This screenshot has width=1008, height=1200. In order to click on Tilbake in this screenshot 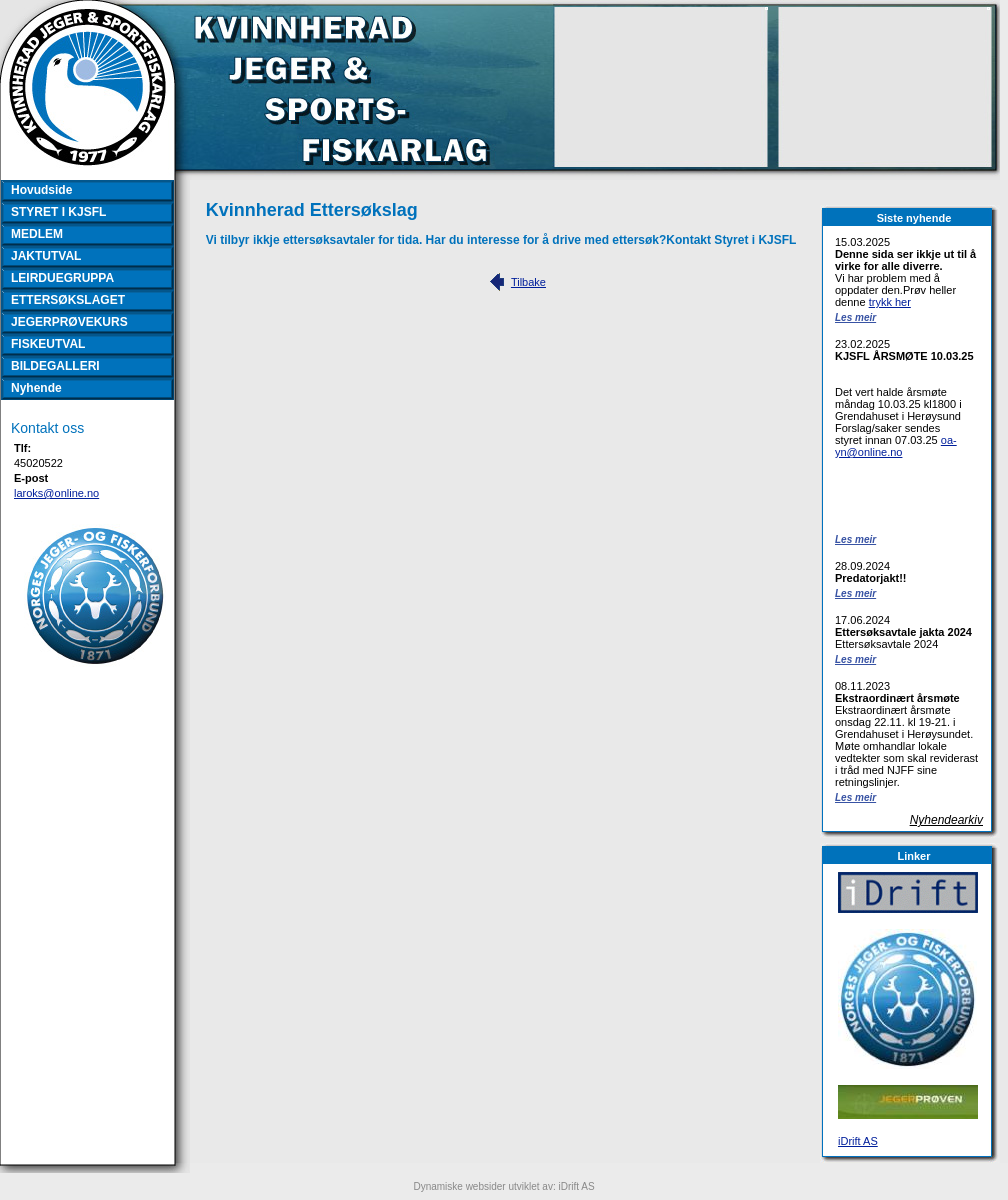, I will do `click(528, 282)`.